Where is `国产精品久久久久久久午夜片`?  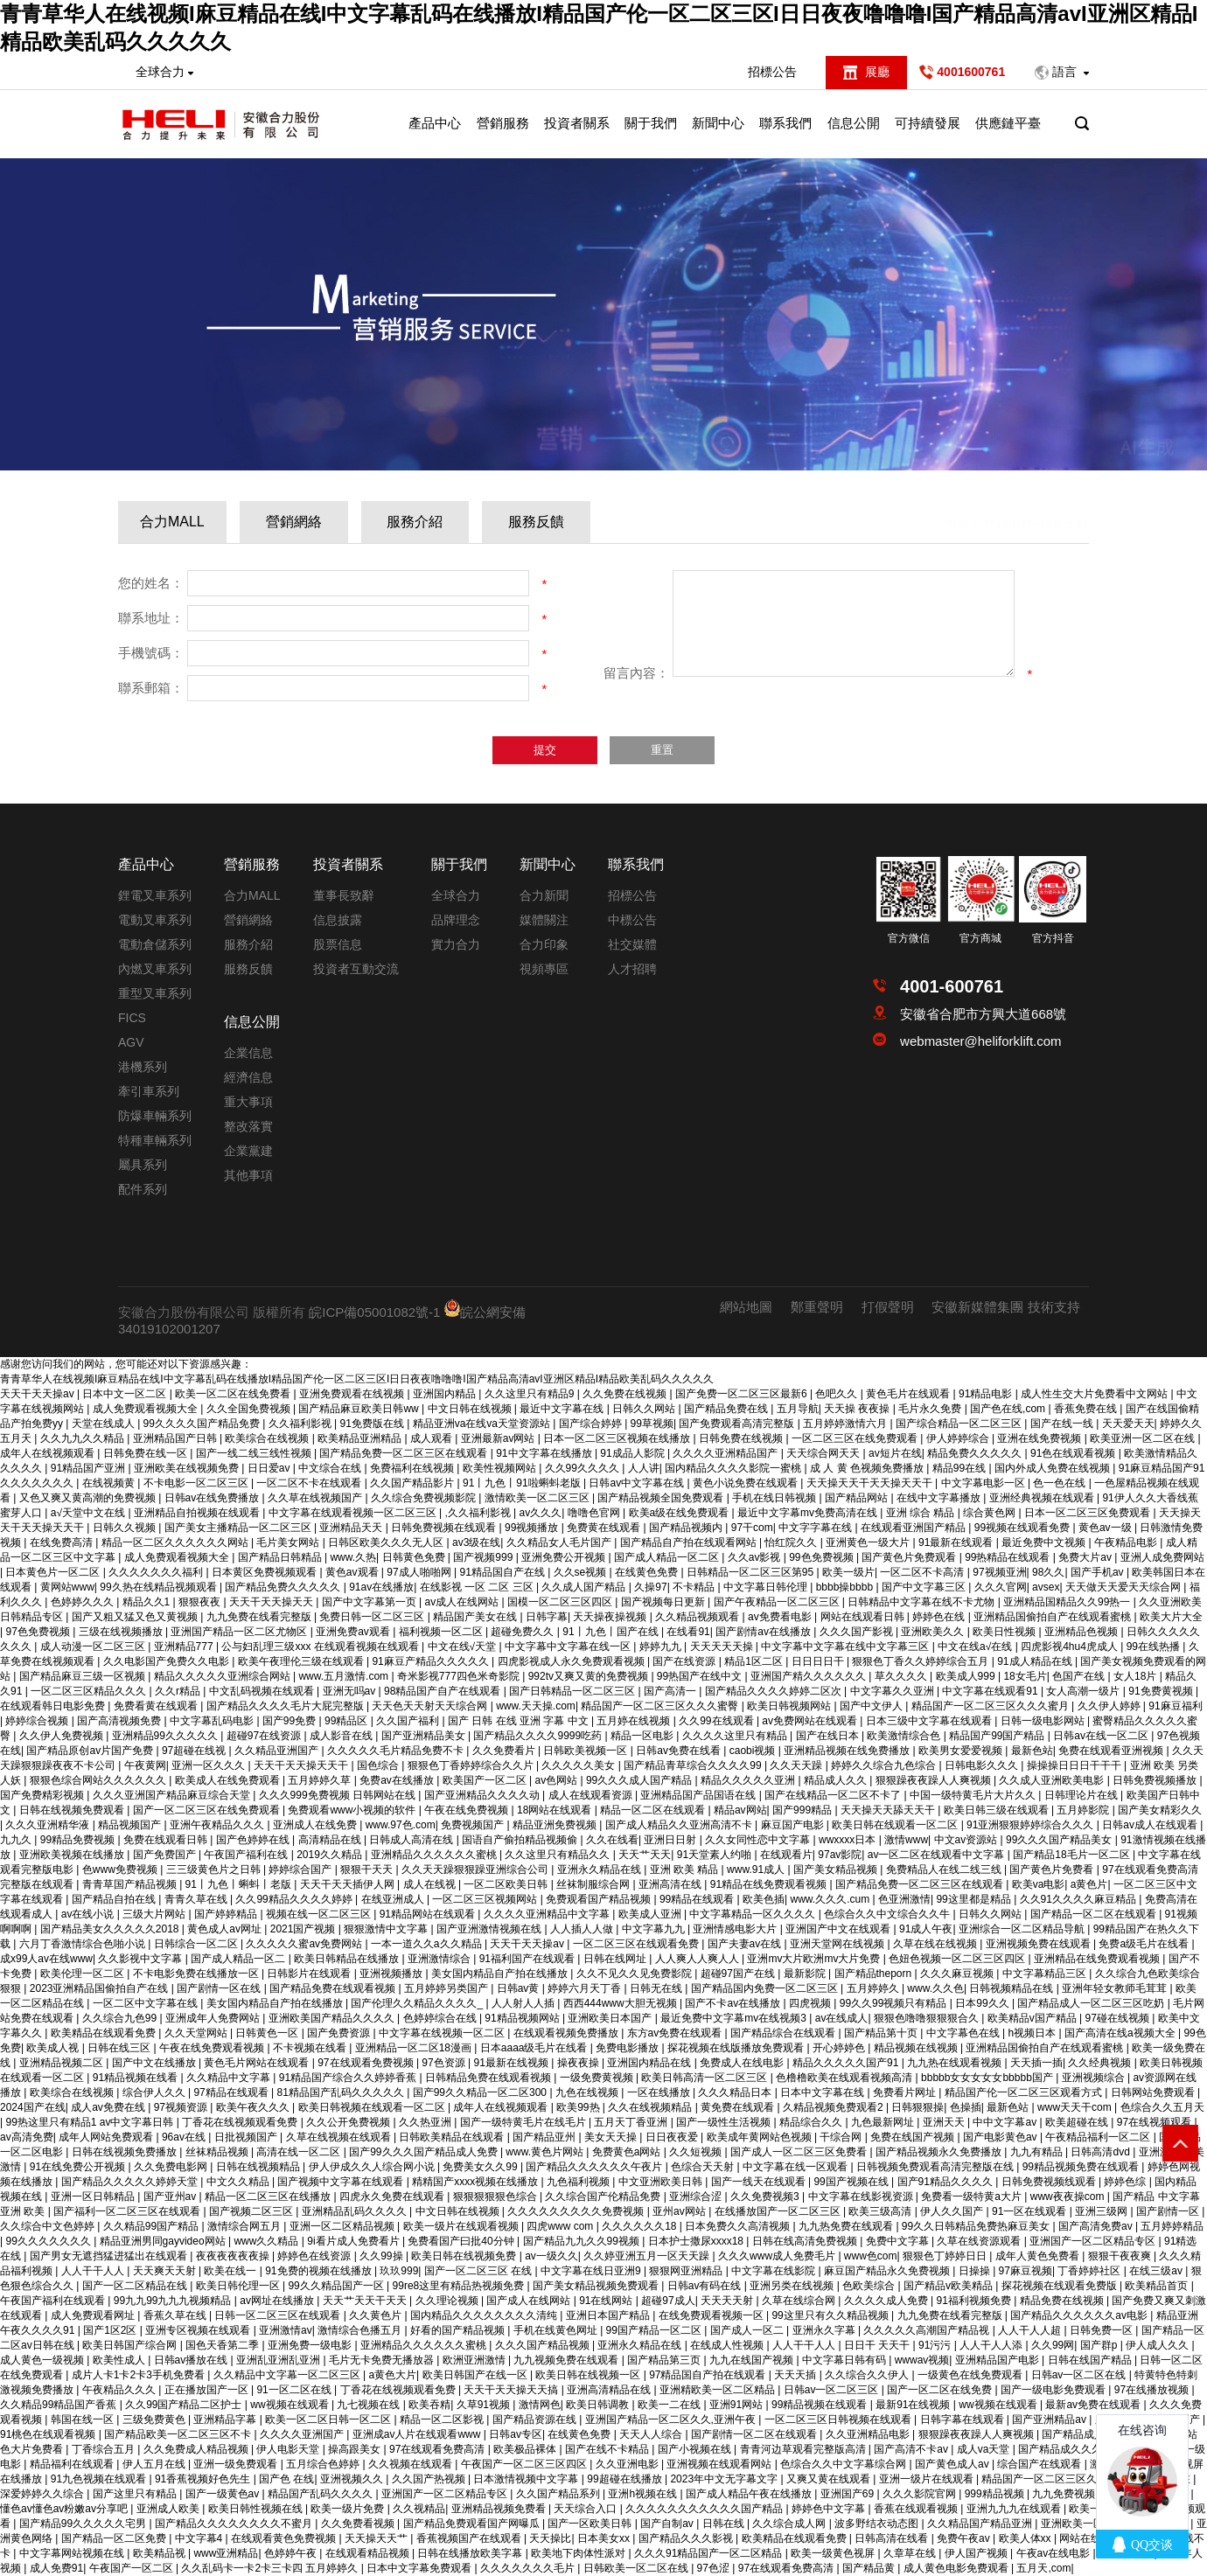 国产精品久久久久久久午夜片 is located at coordinates (595, 2167).